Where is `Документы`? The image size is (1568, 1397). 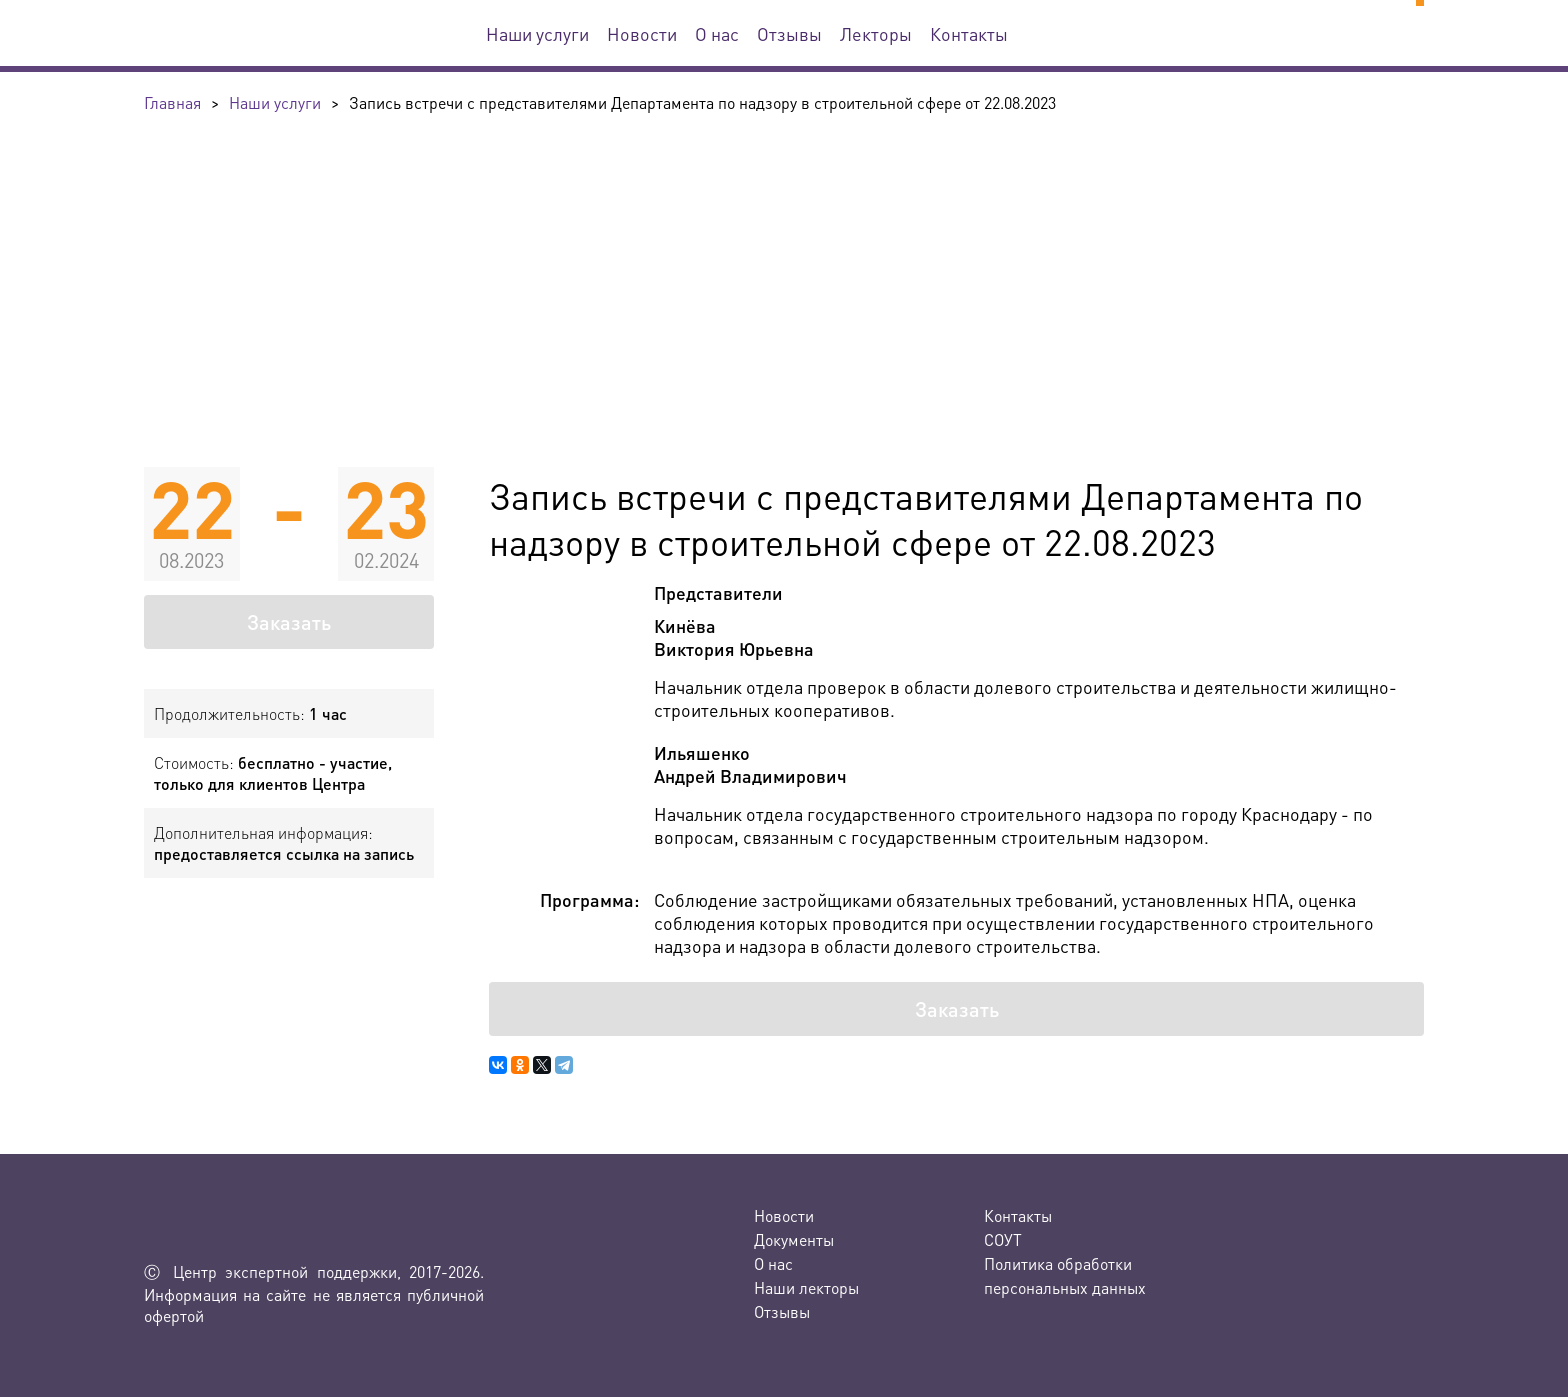
Документы is located at coordinates (794, 1239).